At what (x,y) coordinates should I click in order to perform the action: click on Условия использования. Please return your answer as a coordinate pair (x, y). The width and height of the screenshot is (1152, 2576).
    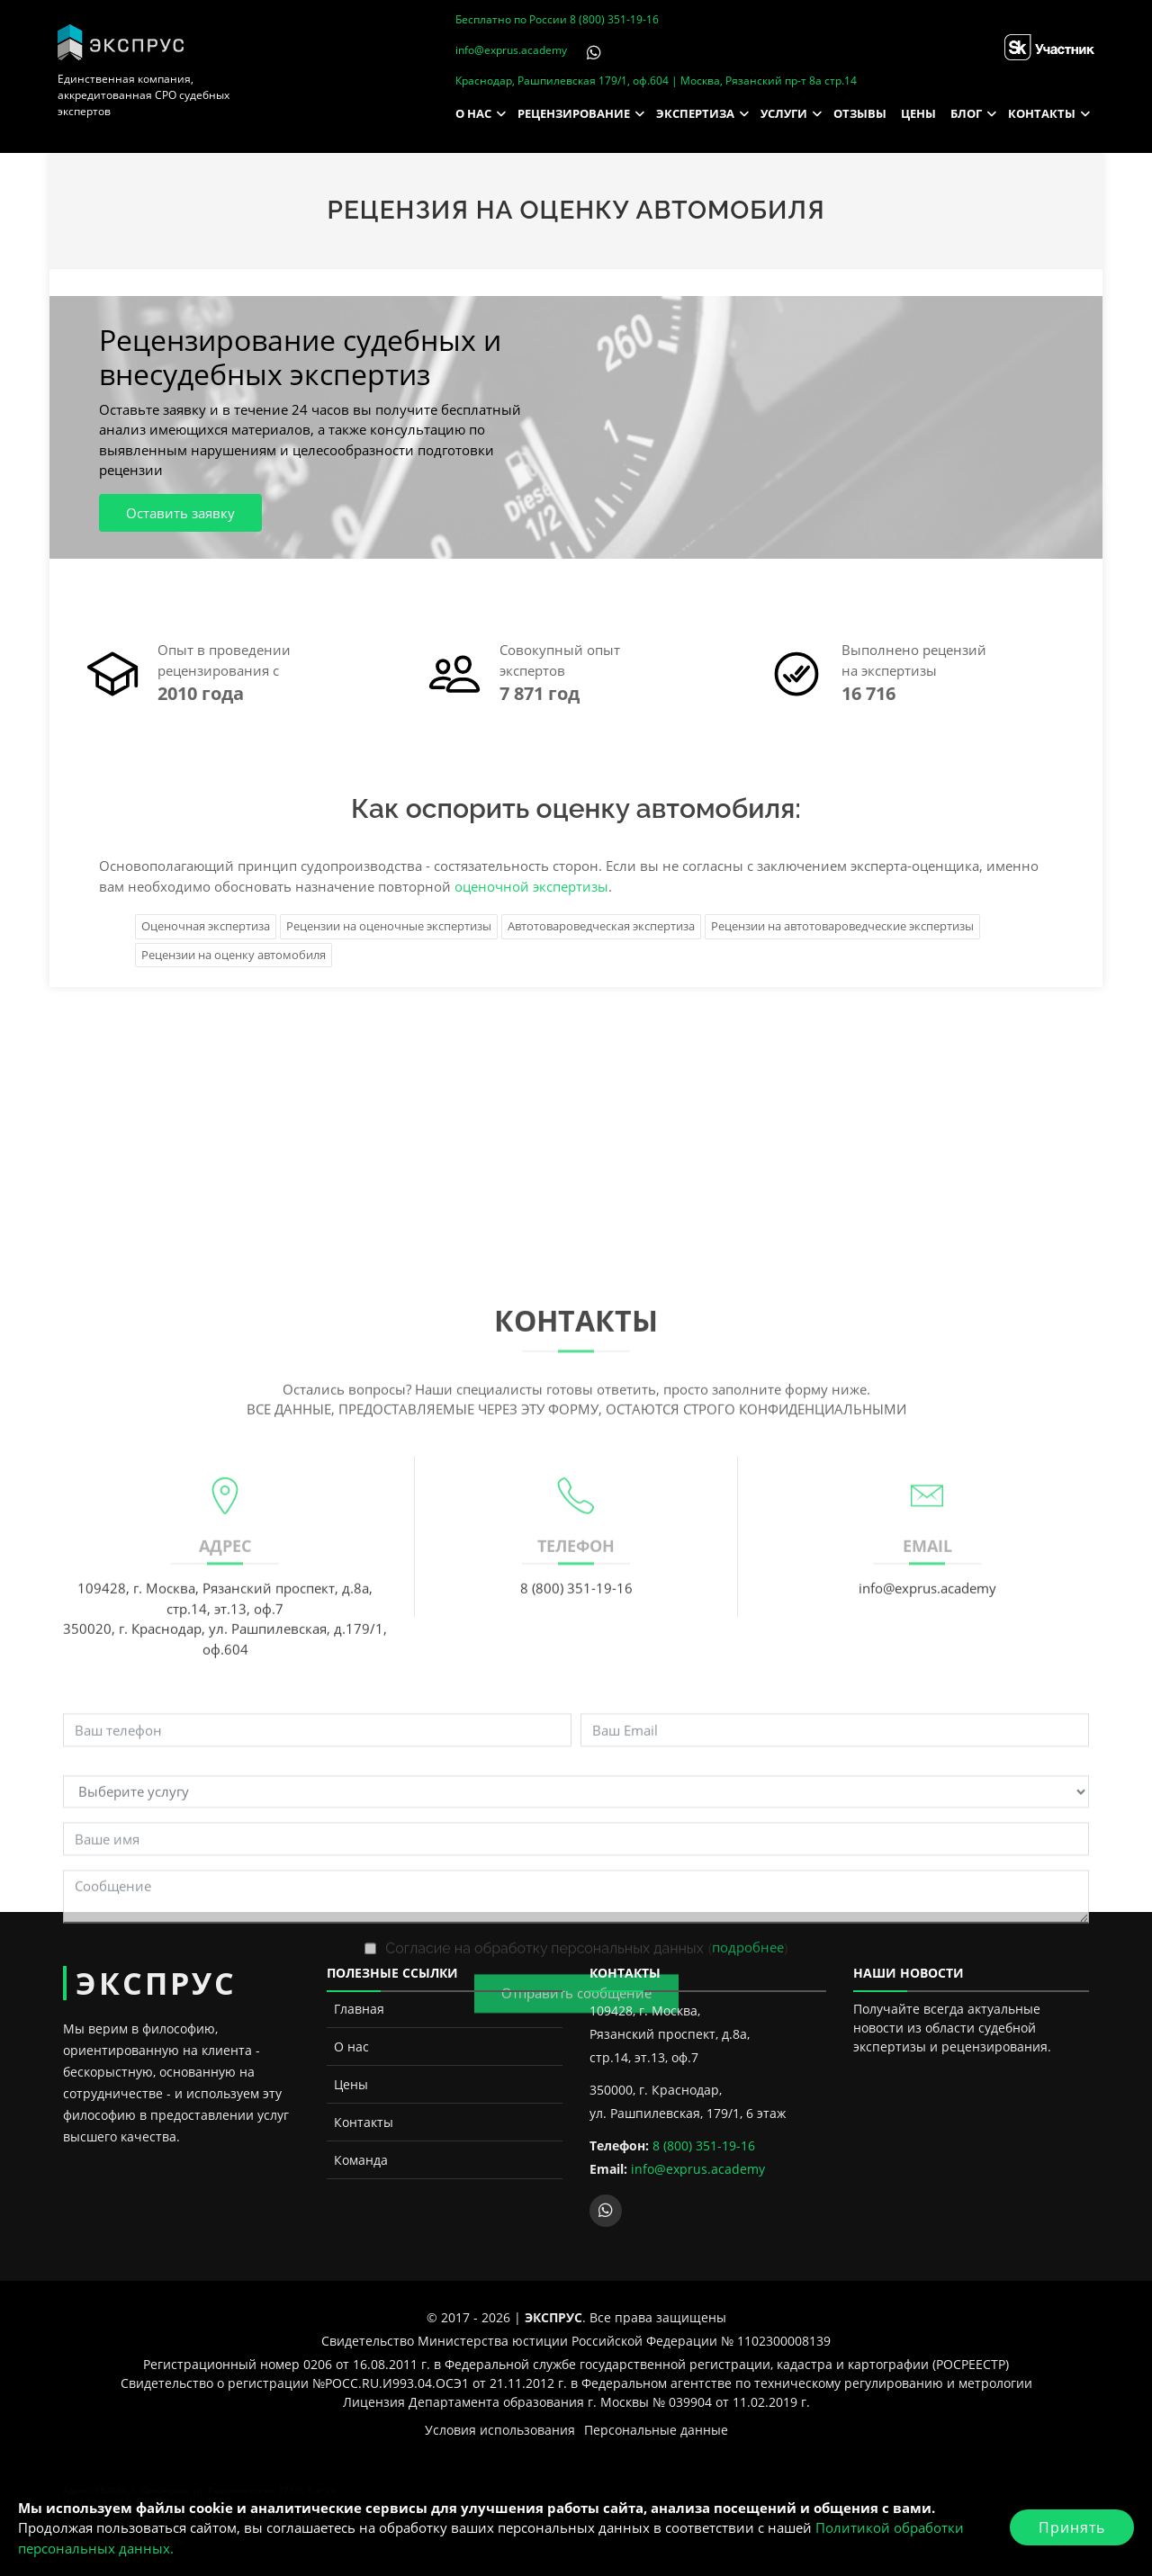
    Looking at the image, I should click on (500, 2429).